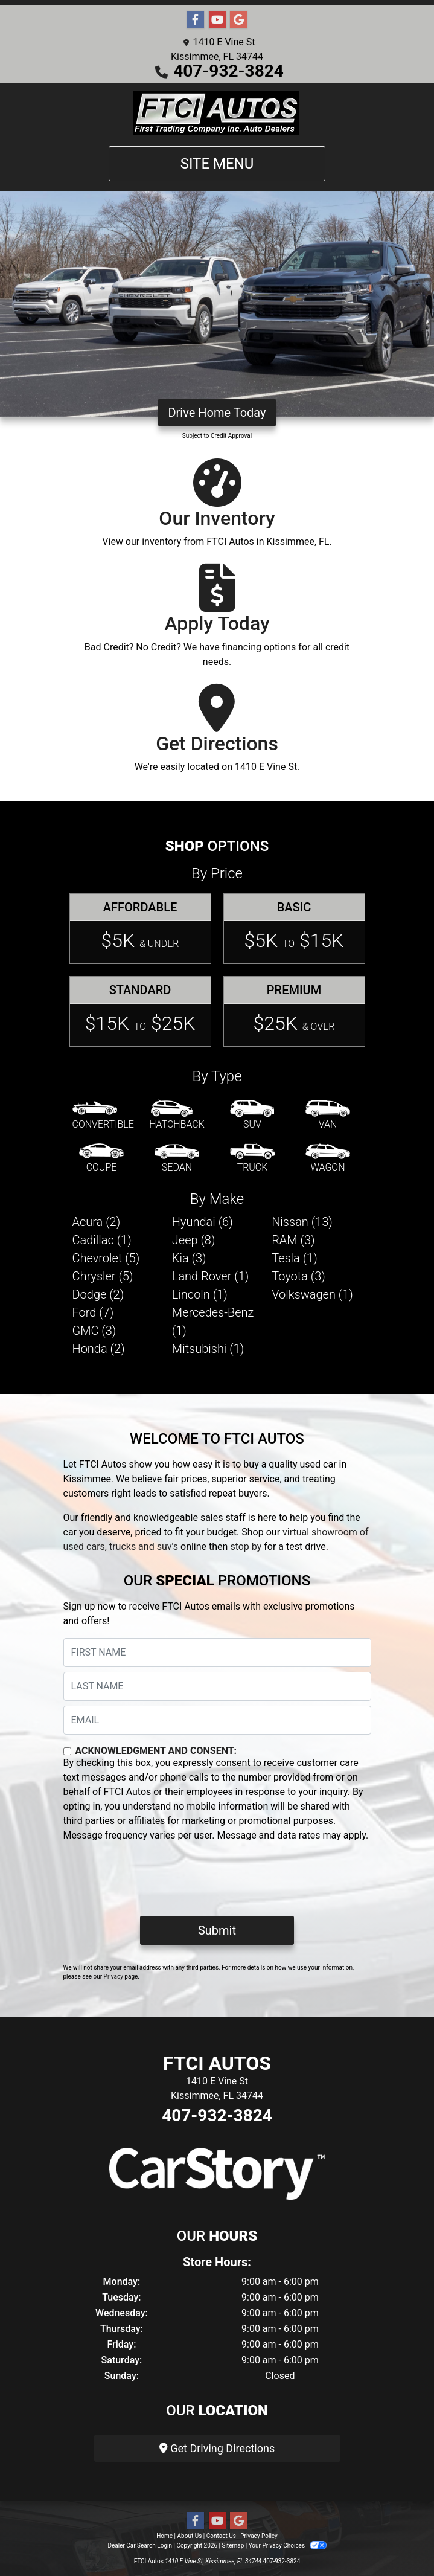  Describe the element at coordinates (327, 1158) in the screenshot. I see `[Wagon]` at that location.